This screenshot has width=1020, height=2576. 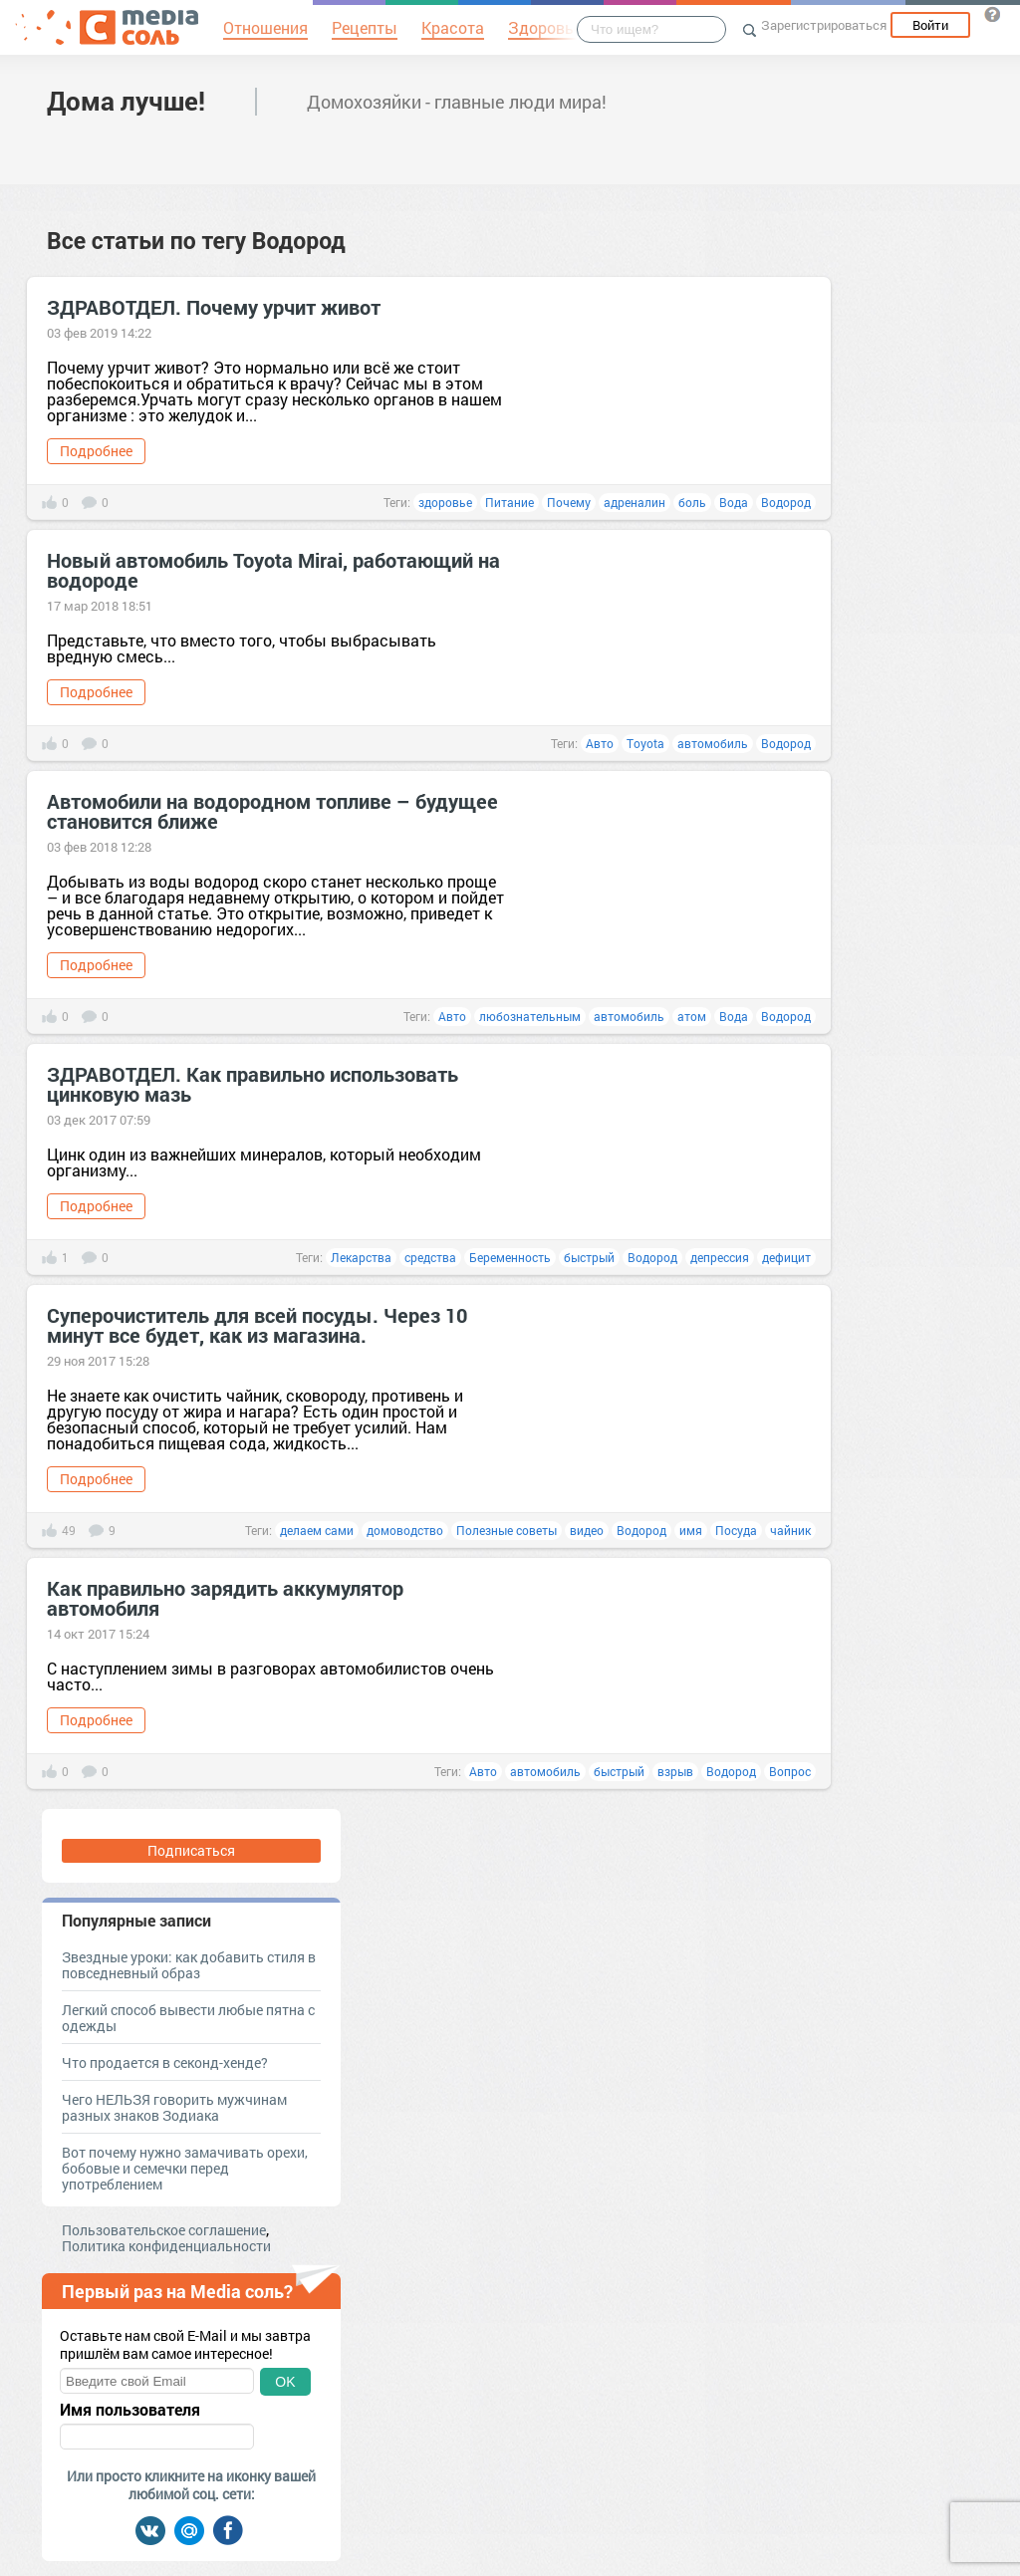 I want to click on Что продается в секонд-хенде?, so click(x=165, y=2062).